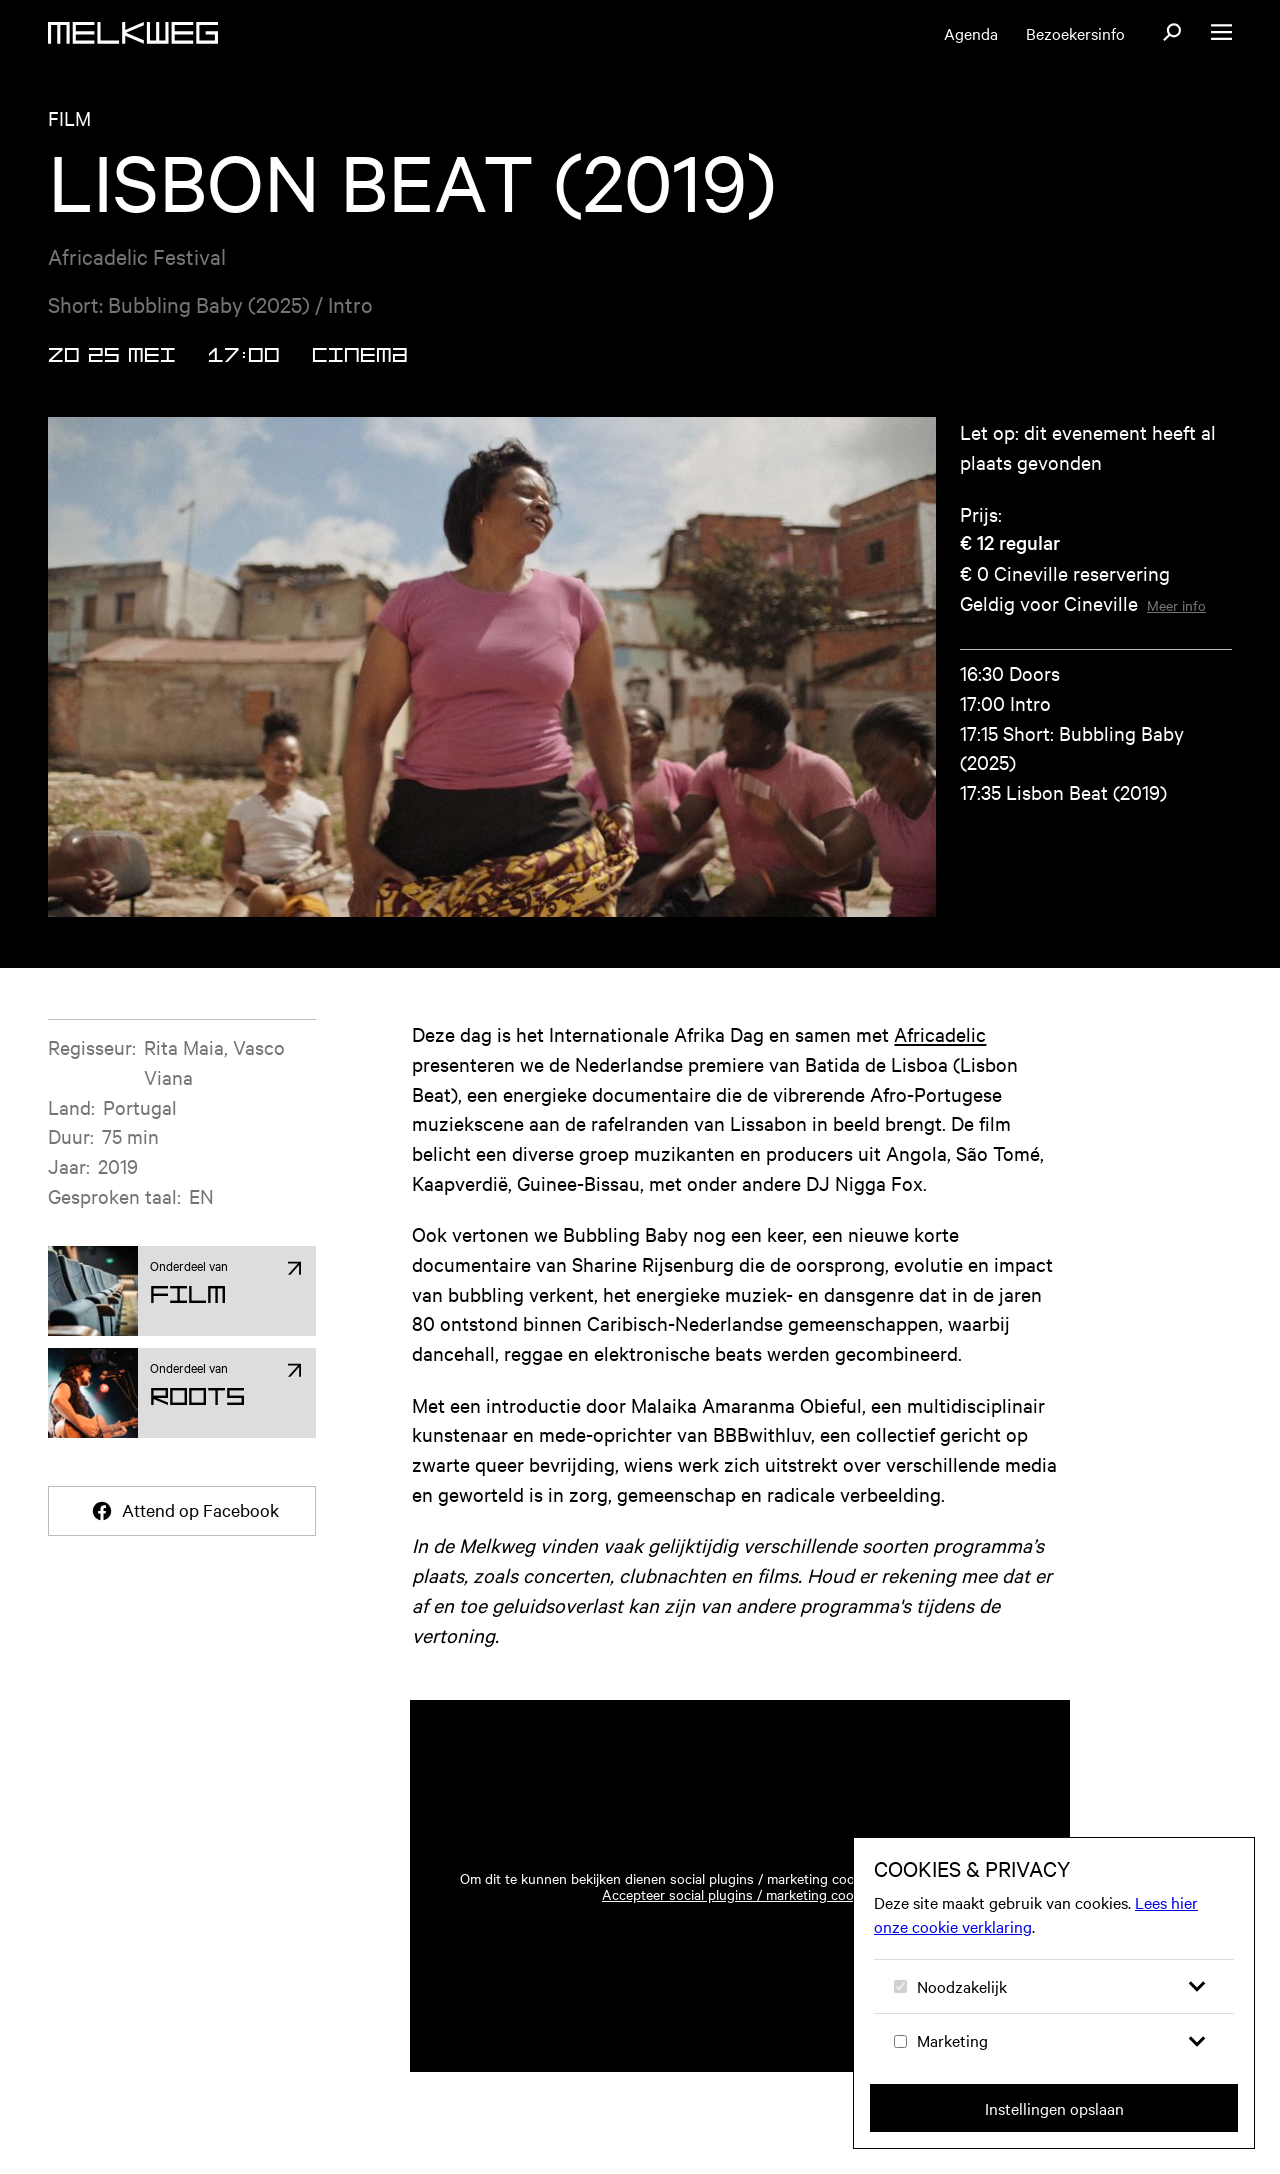 This screenshot has width=1280, height=2174. Describe the element at coordinates (740, 1894) in the screenshot. I see `Accepteer social plugins / marketing cookies` at that location.